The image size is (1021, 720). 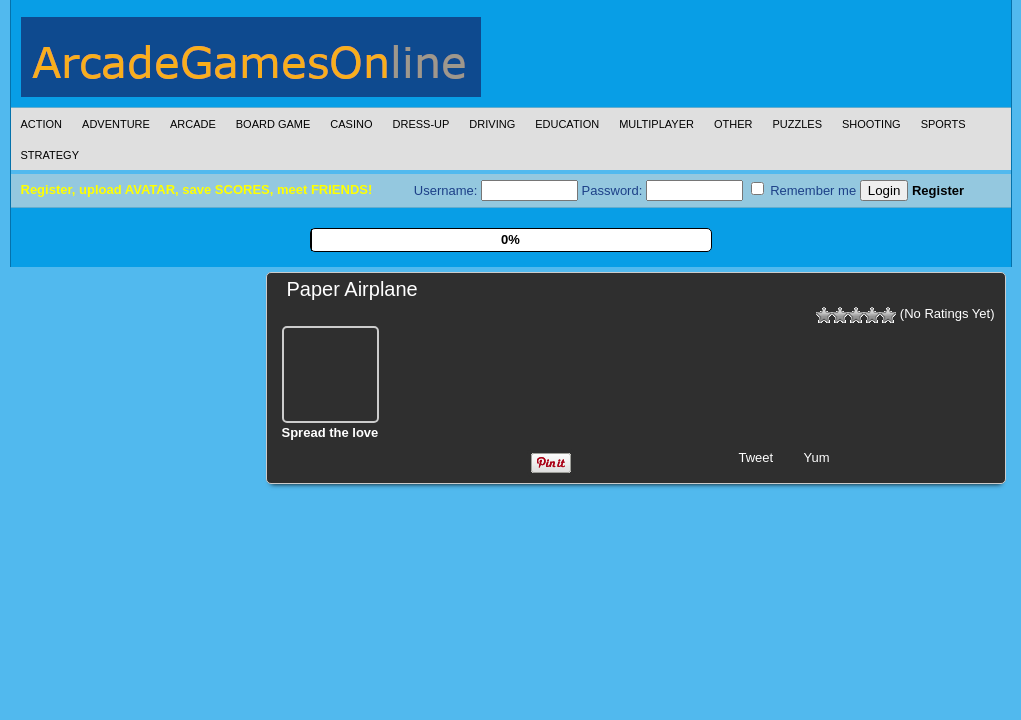 What do you see at coordinates (756, 457) in the screenshot?
I see `Tweet` at bounding box center [756, 457].